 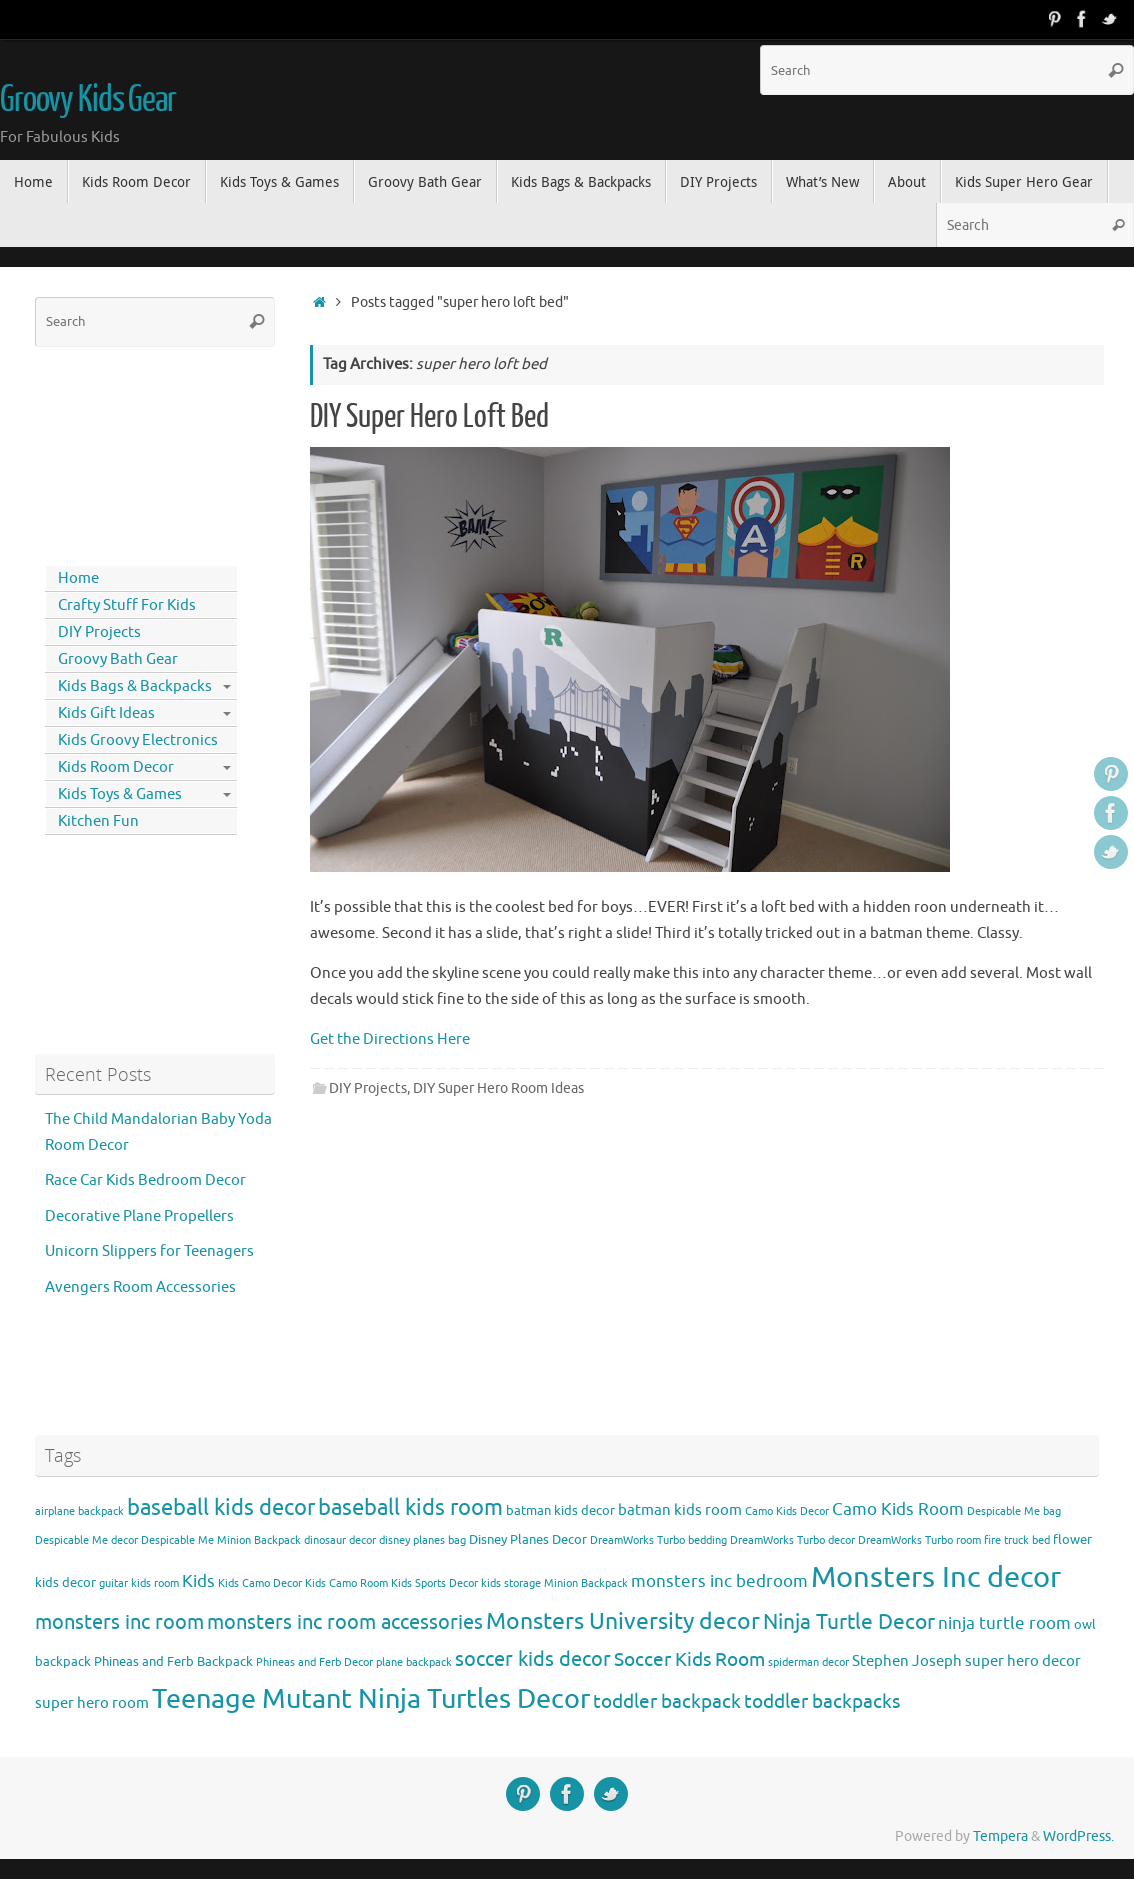 What do you see at coordinates (119, 1622) in the screenshot?
I see `monsters inc room [monsters inc room (9 items)]` at bounding box center [119, 1622].